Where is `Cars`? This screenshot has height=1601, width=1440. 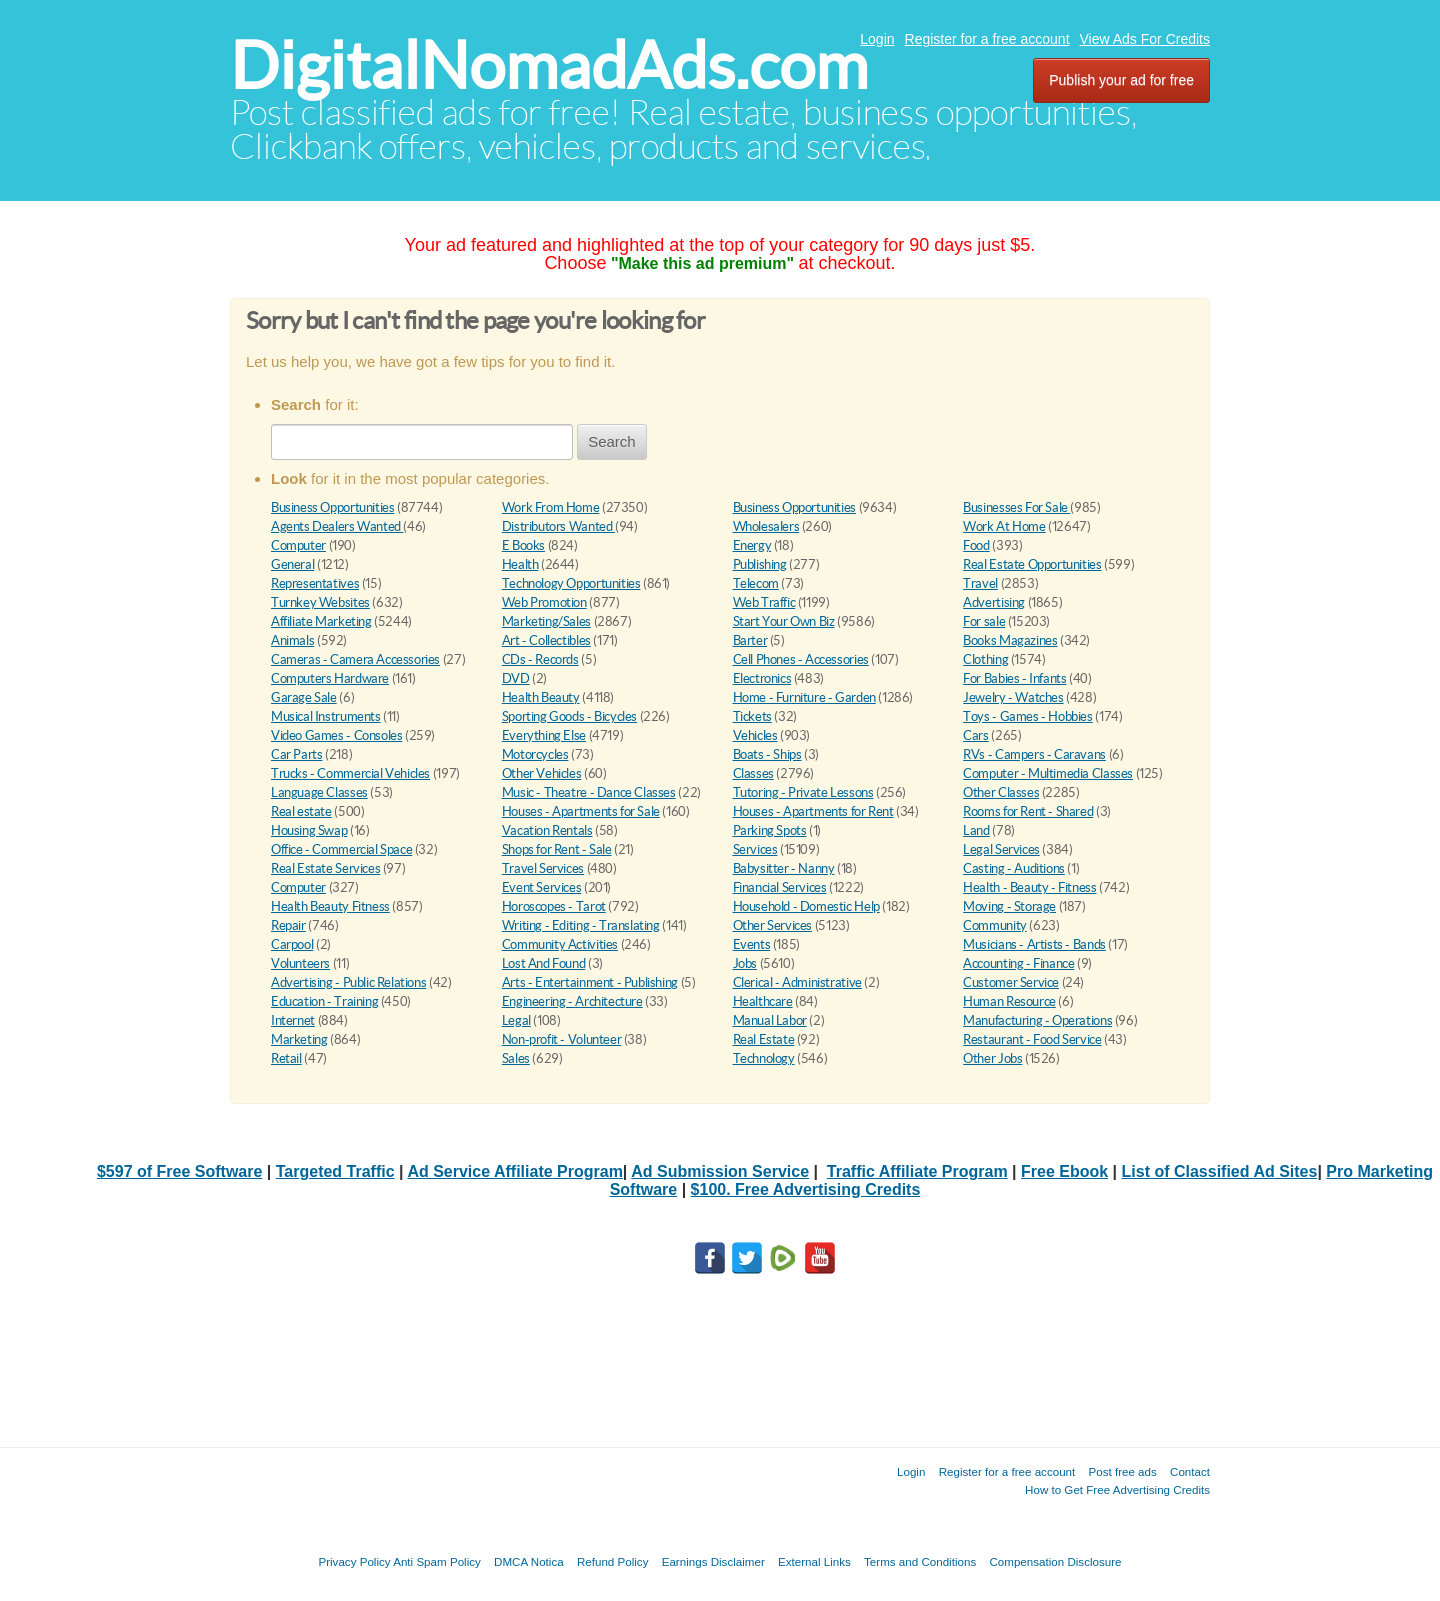
Cars is located at coordinates (975, 735).